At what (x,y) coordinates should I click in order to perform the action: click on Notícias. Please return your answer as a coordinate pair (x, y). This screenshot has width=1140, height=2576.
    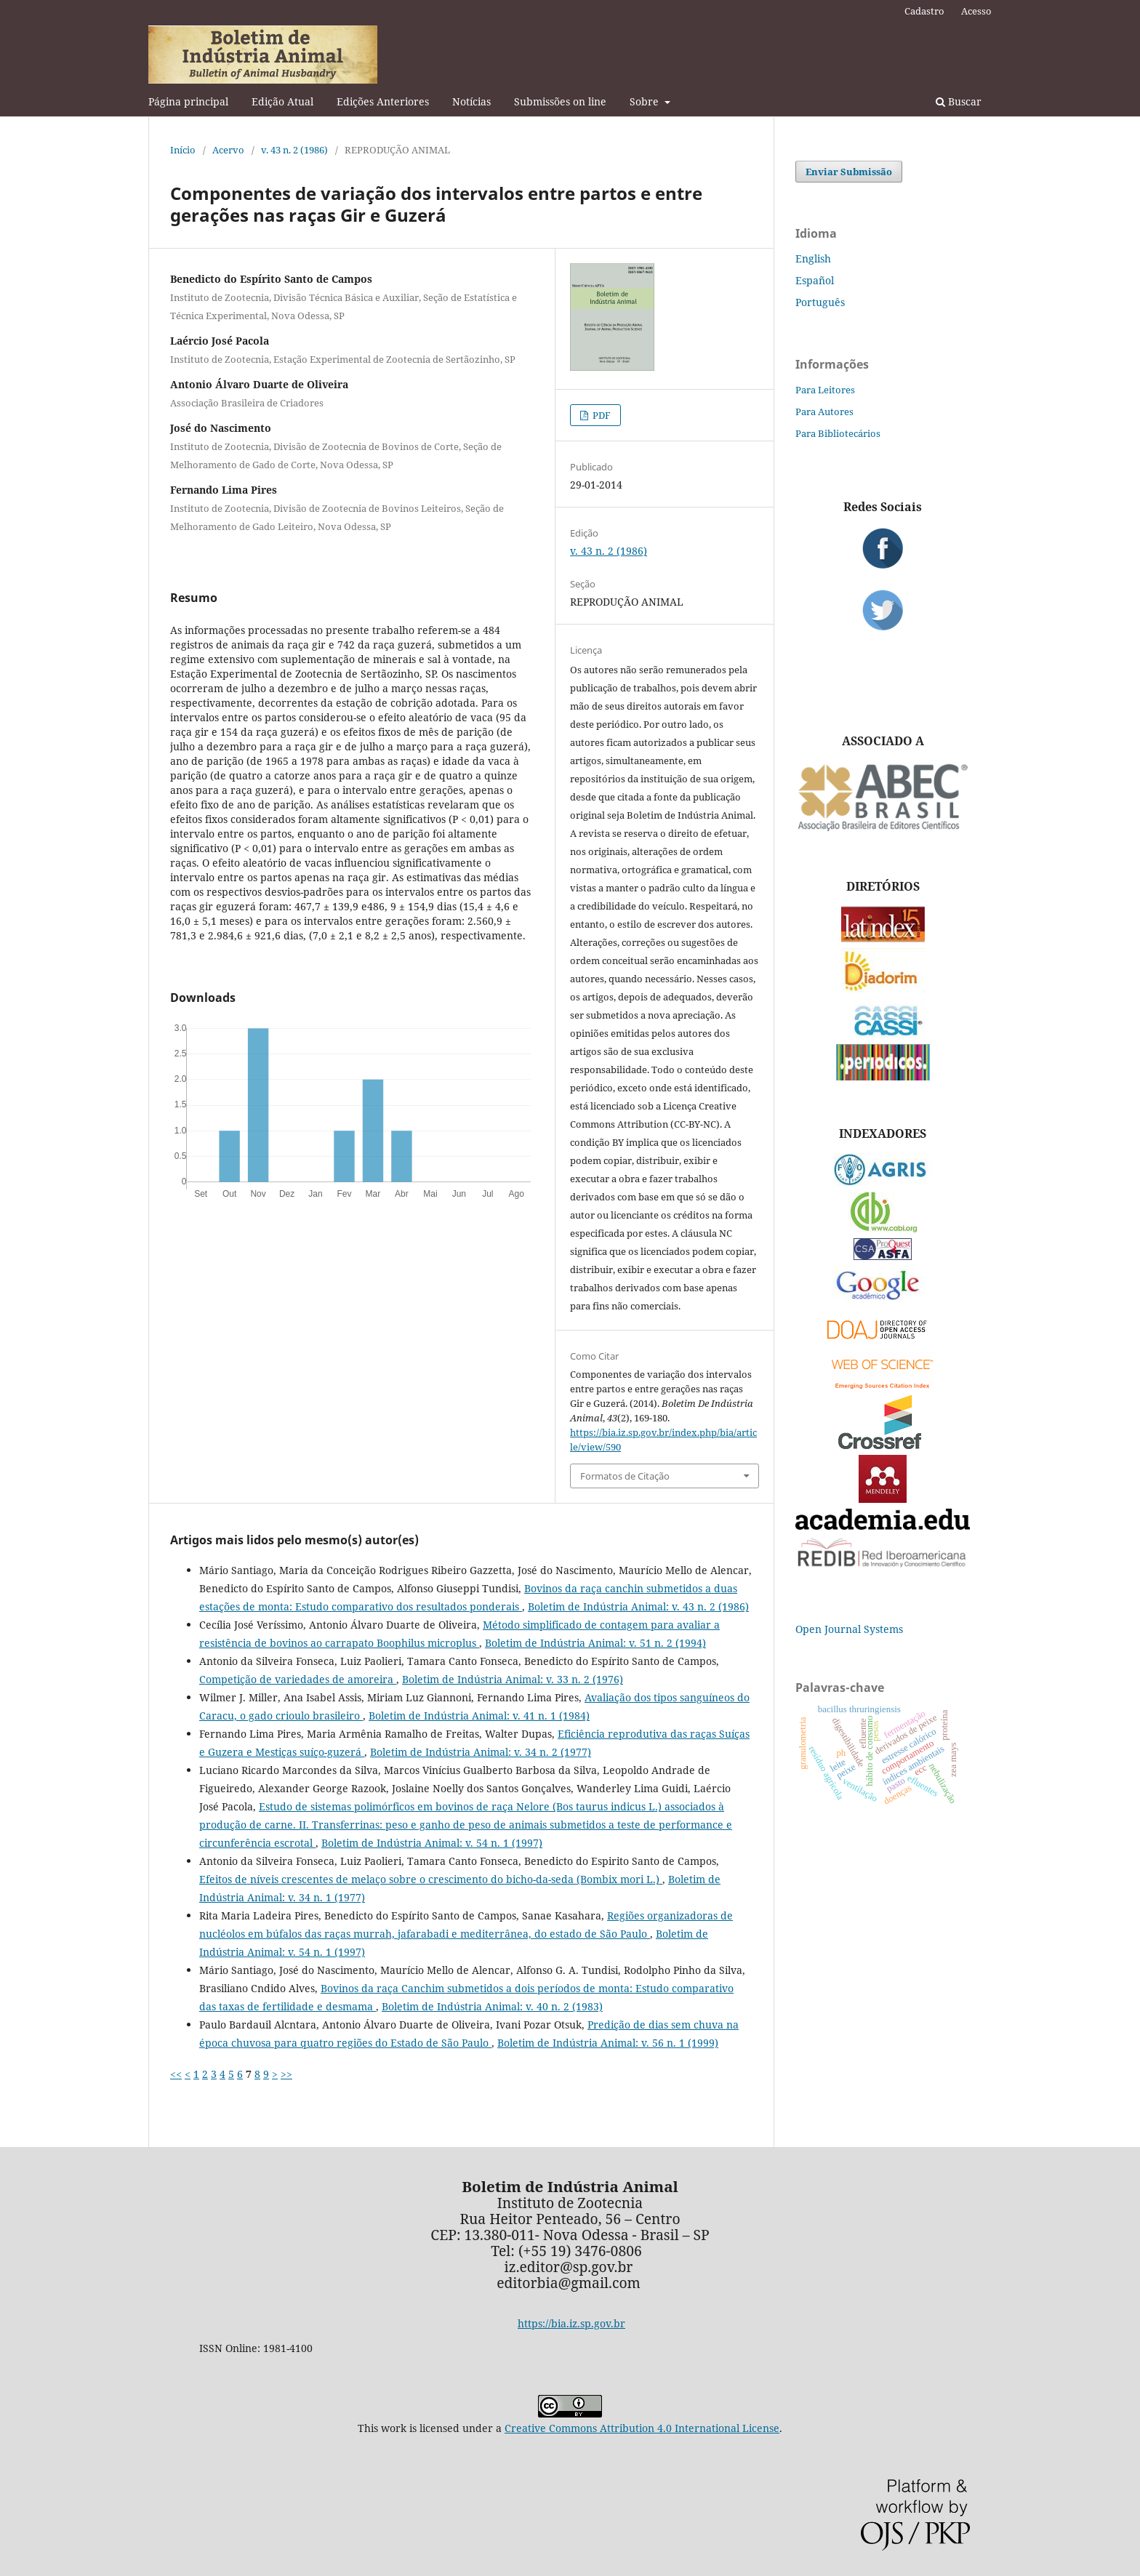
    Looking at the image, I should click on (471, 101).